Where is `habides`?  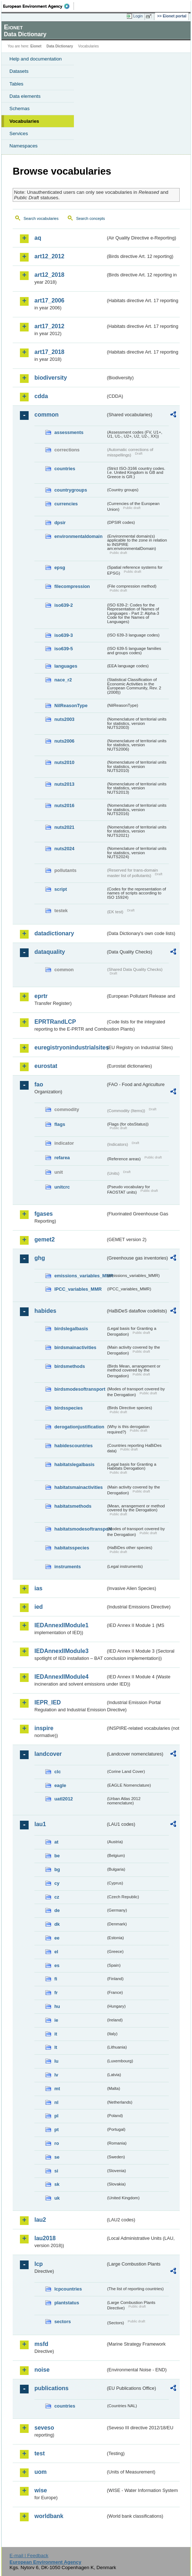
habides is located at coordinates (45, 1311).